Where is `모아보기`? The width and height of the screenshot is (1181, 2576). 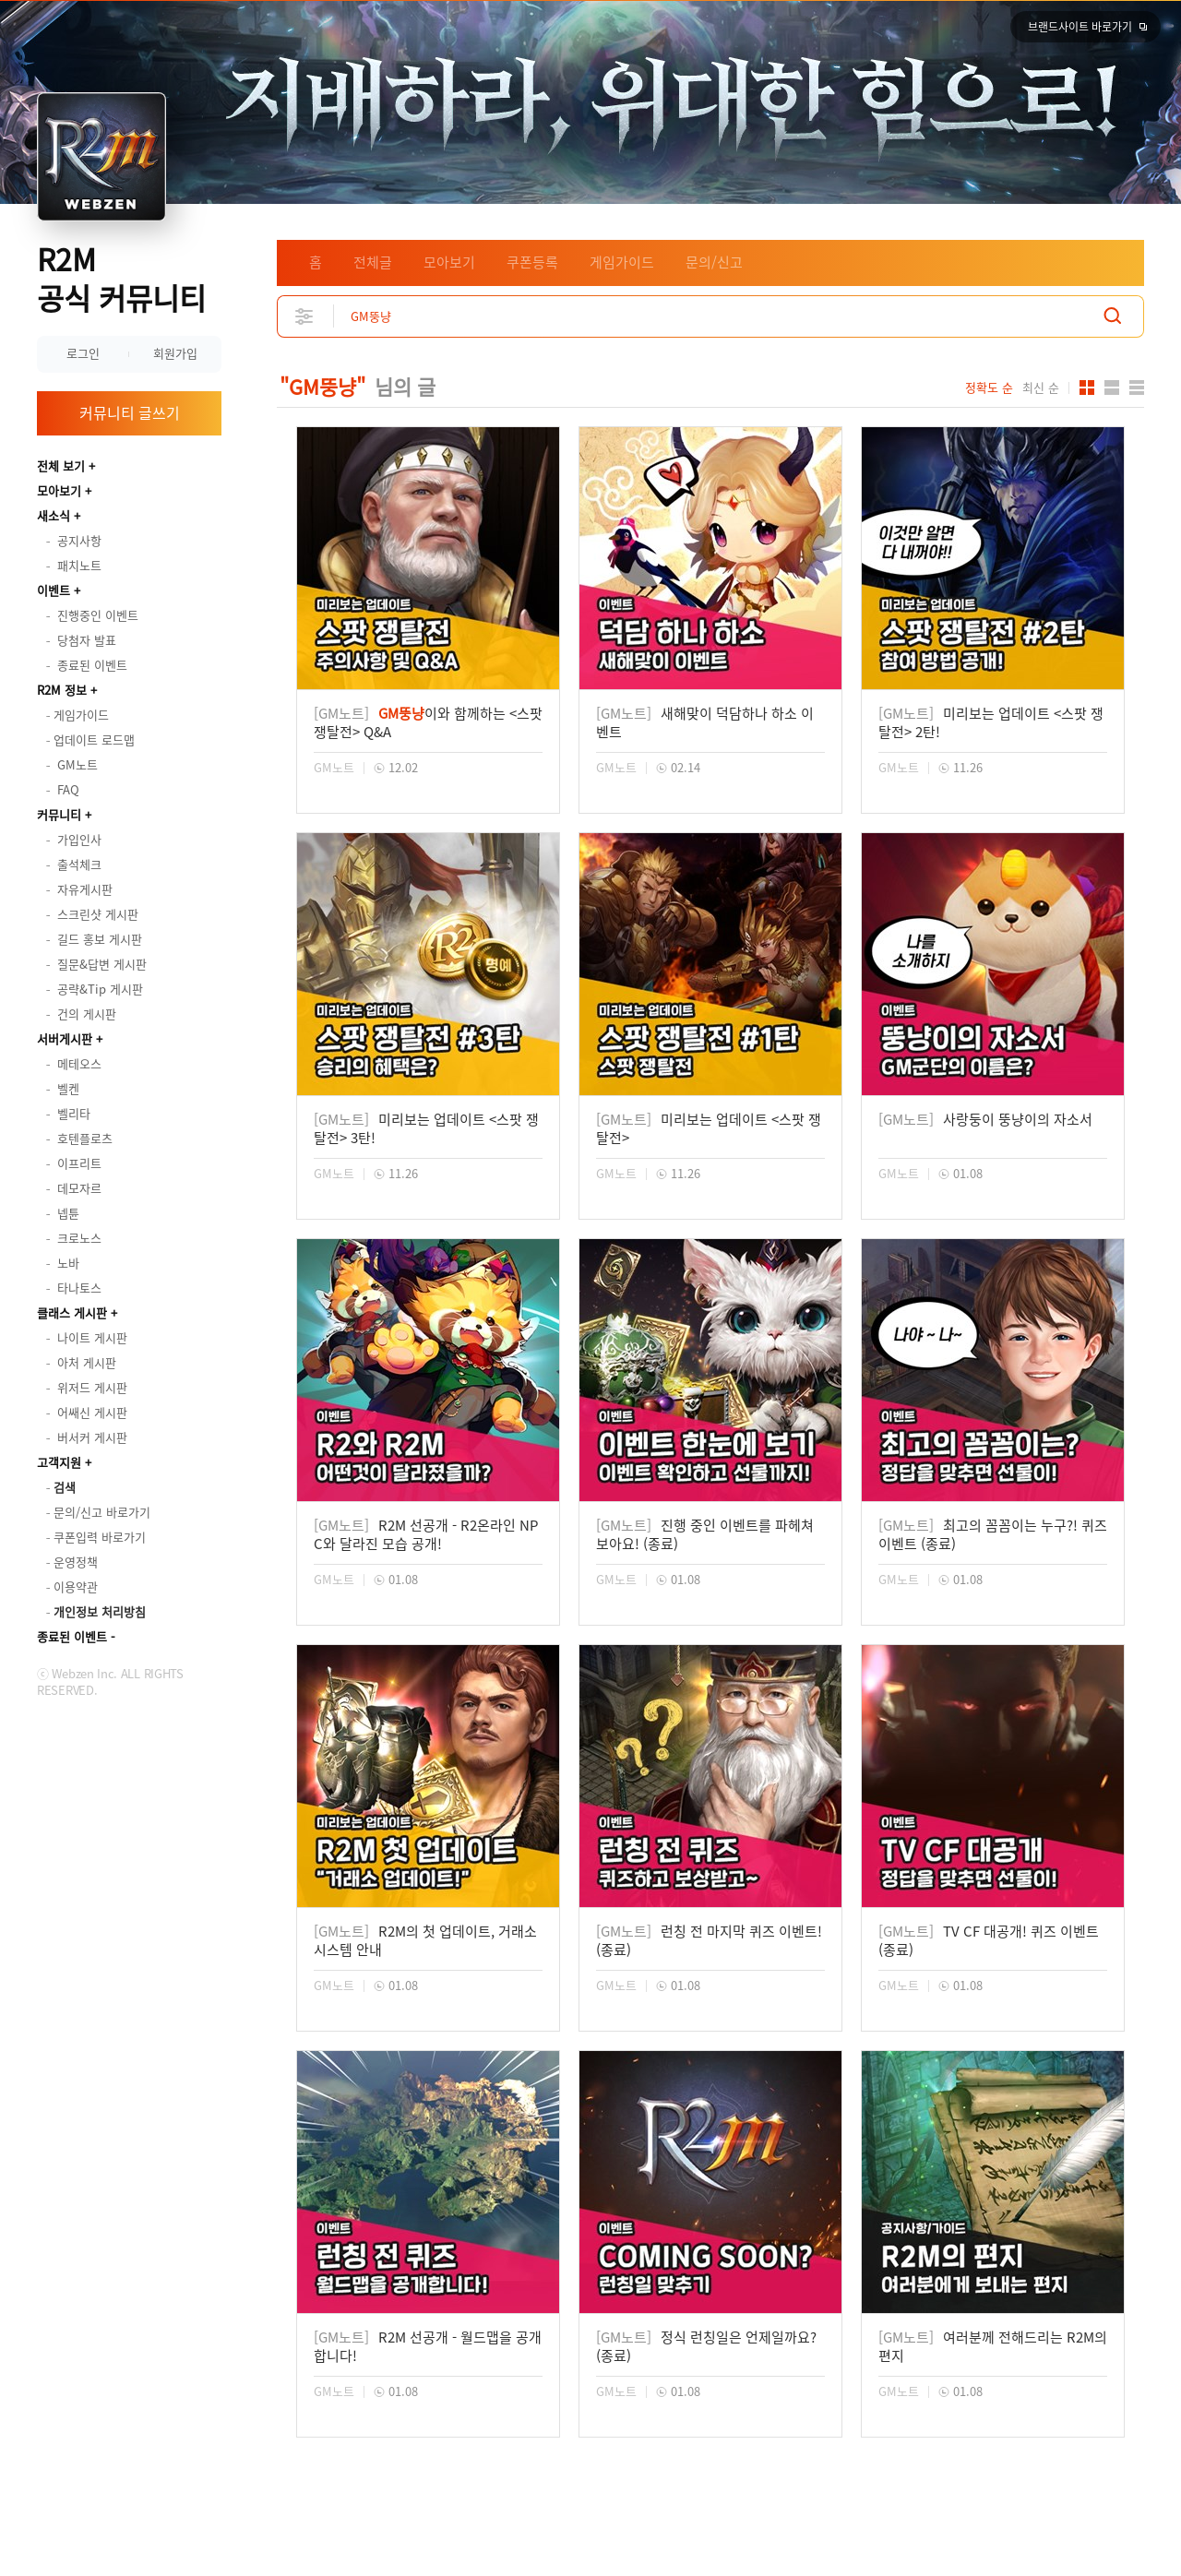 모아보기 is located at coordinates (59, 490).